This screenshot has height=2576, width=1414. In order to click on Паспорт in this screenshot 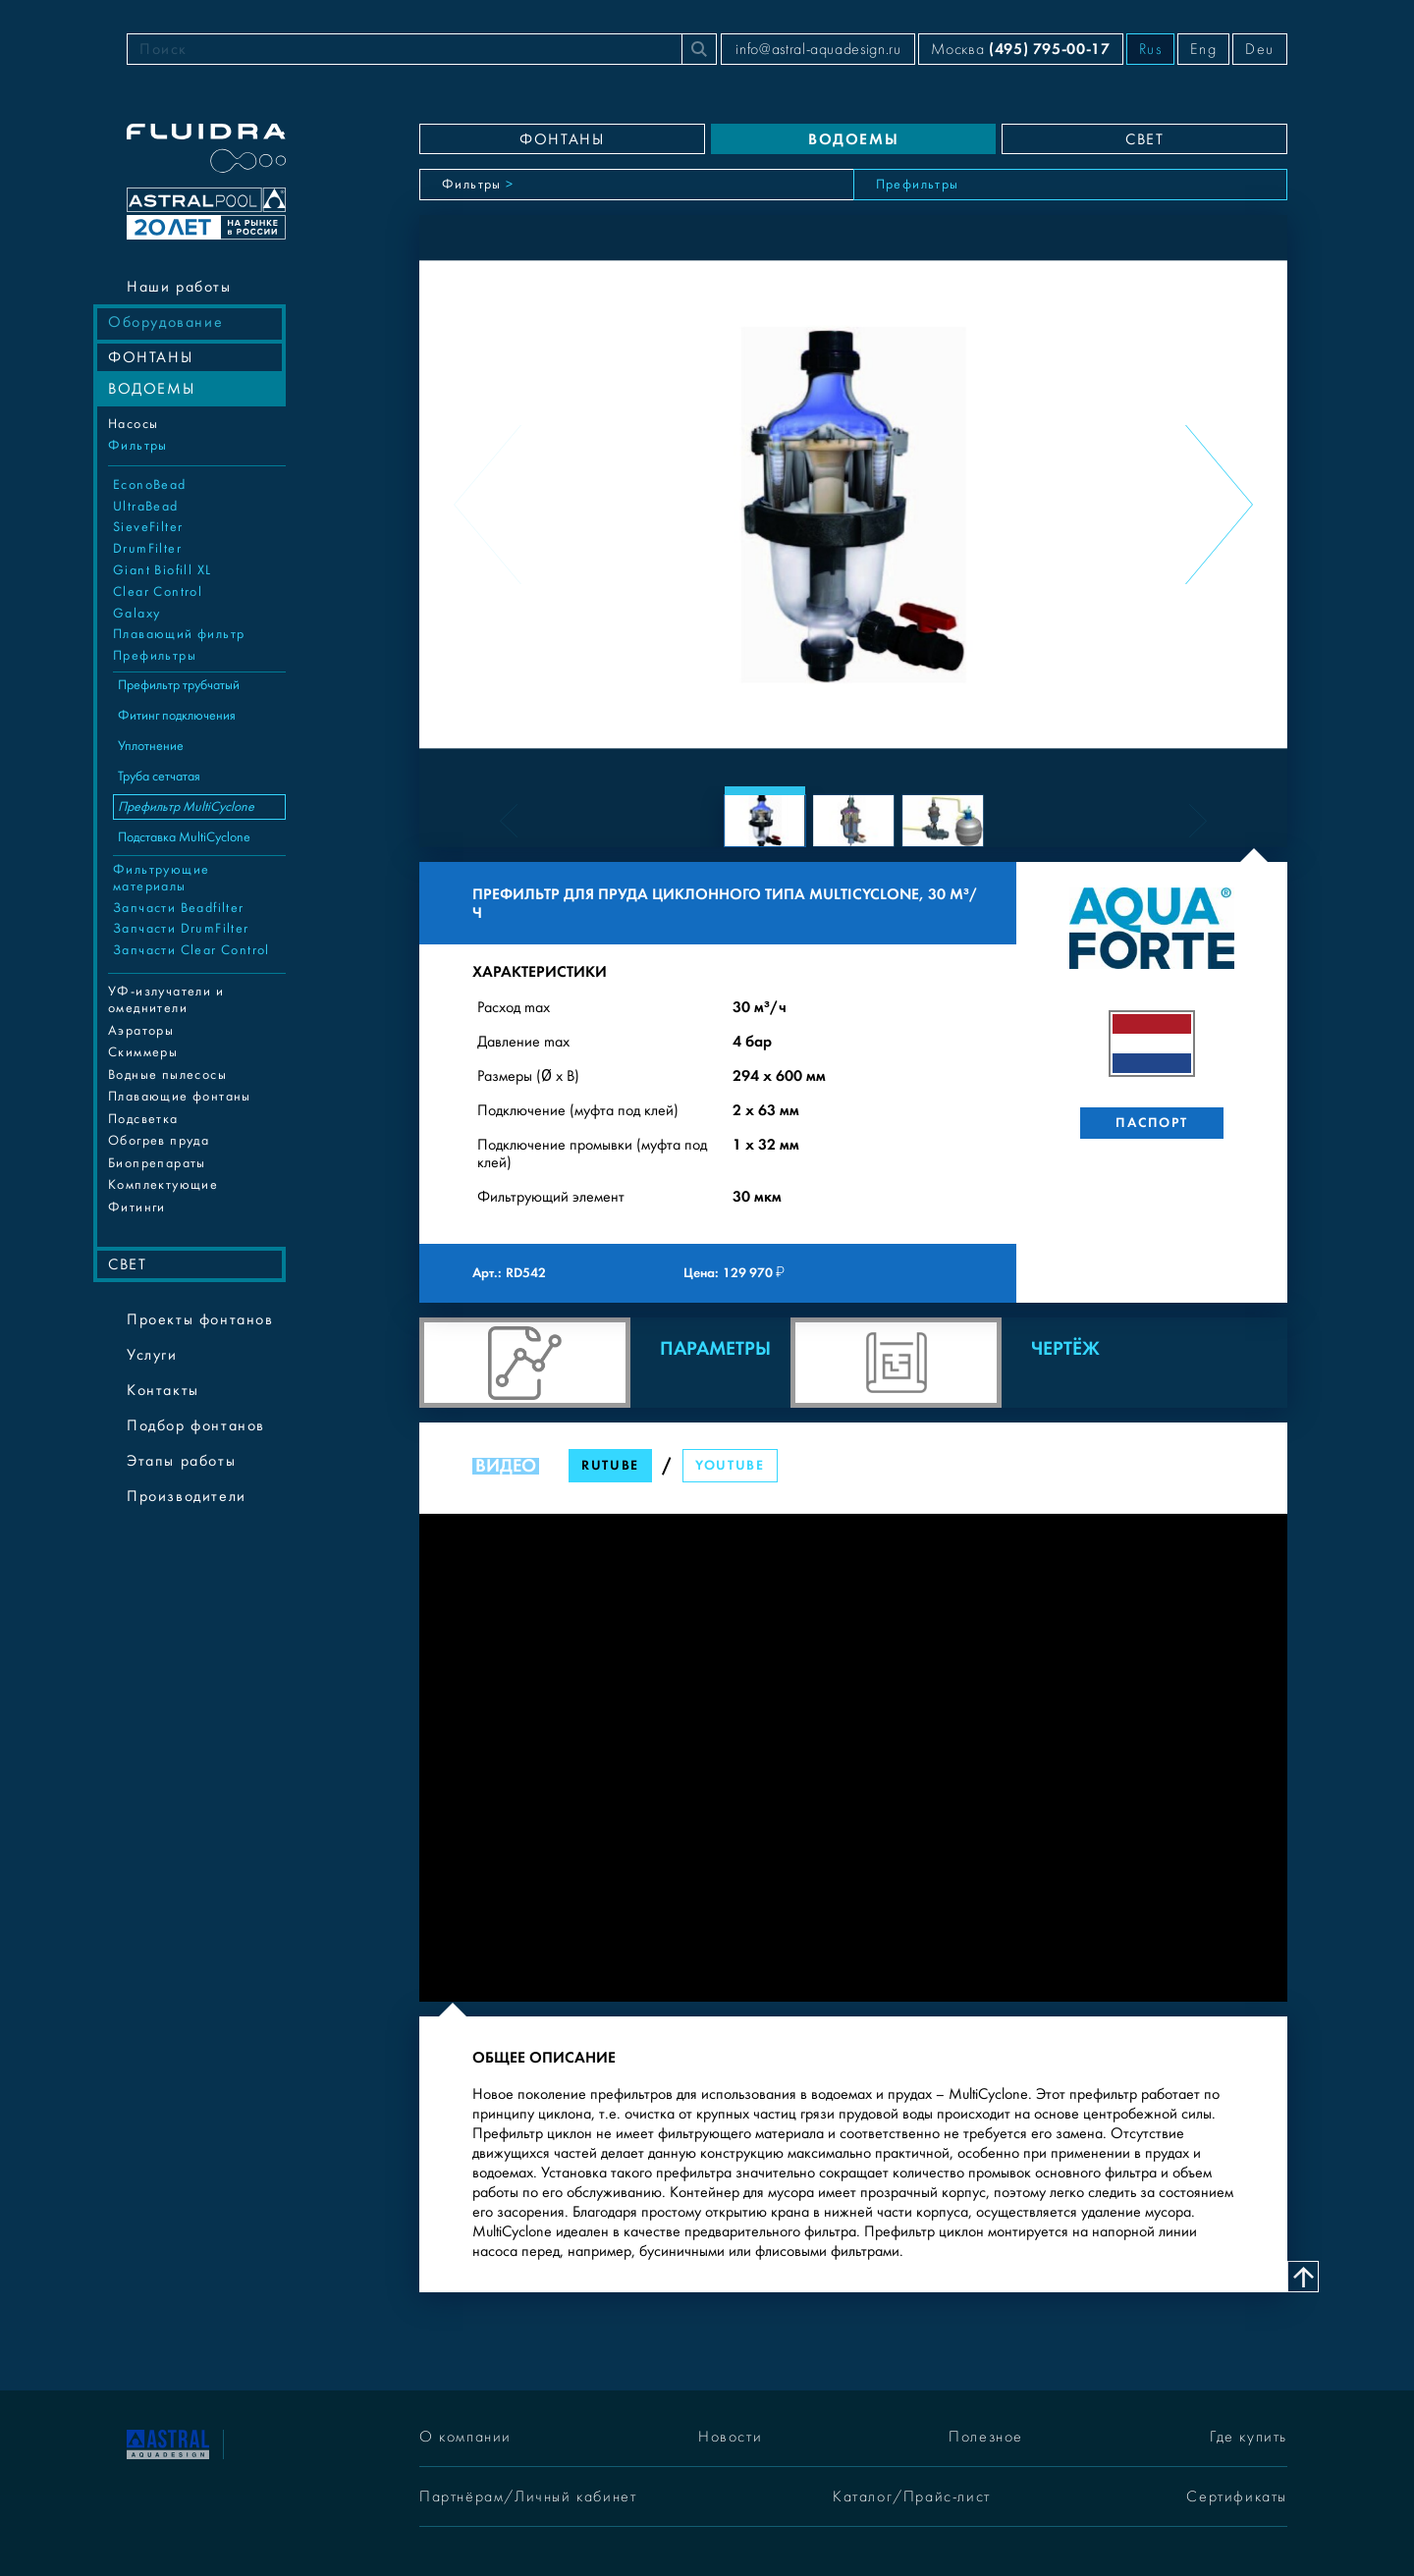, I will do `click(1151, 1122)`.